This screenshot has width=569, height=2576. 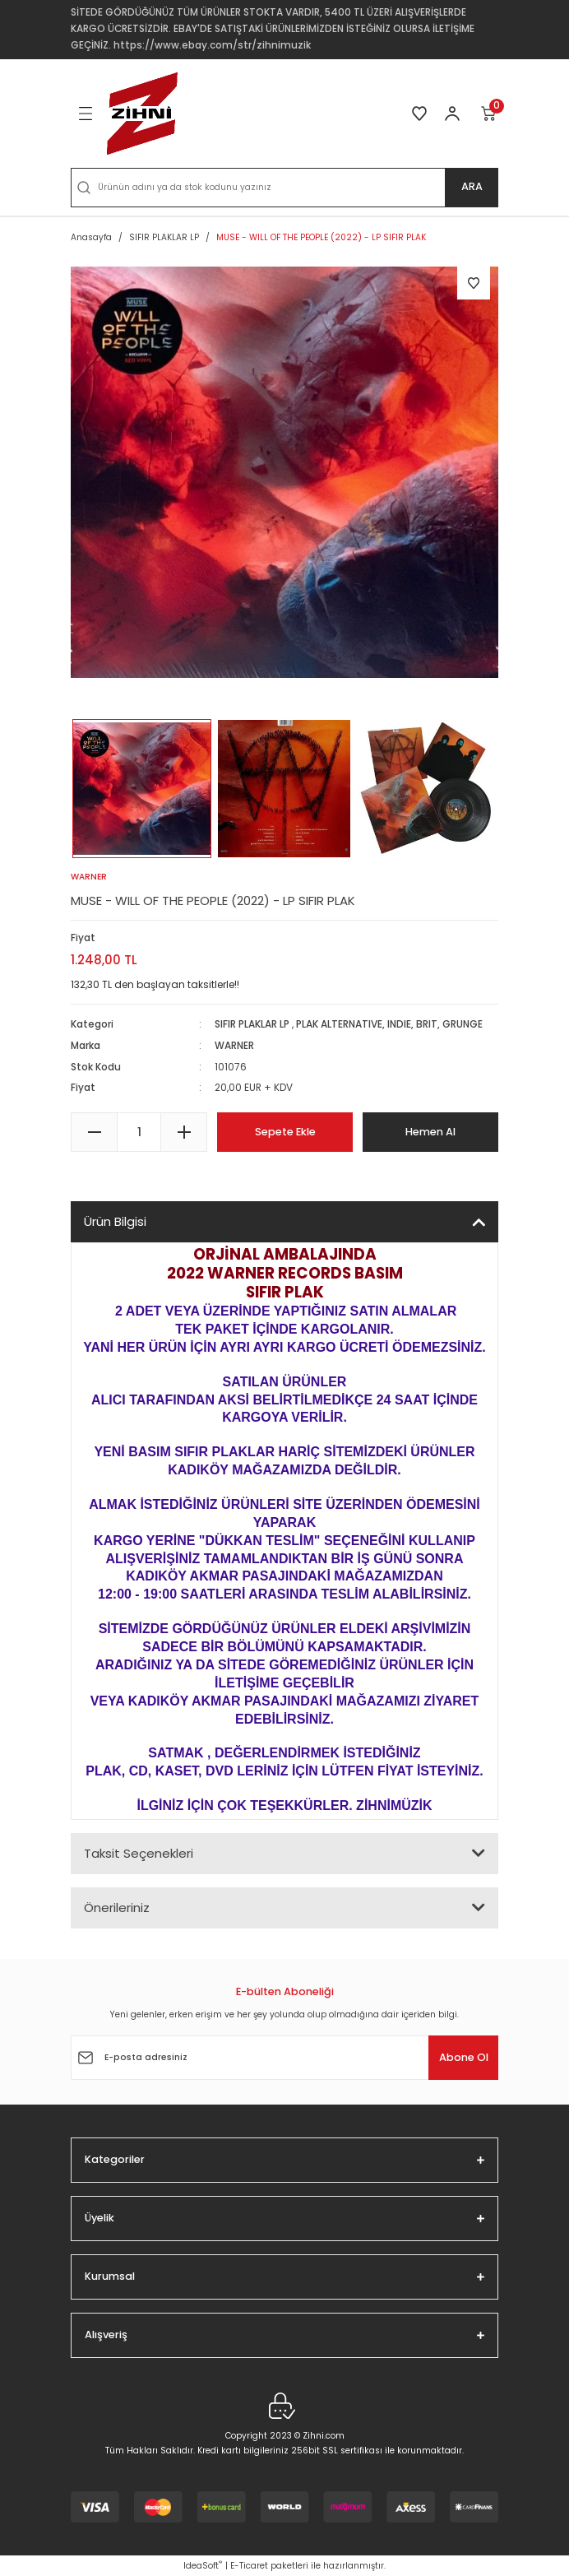 What do you see at coordinates (115, 1221) in the screenshot?
I see `Ürün Bilgisi` at bounding box center [115, 1221].